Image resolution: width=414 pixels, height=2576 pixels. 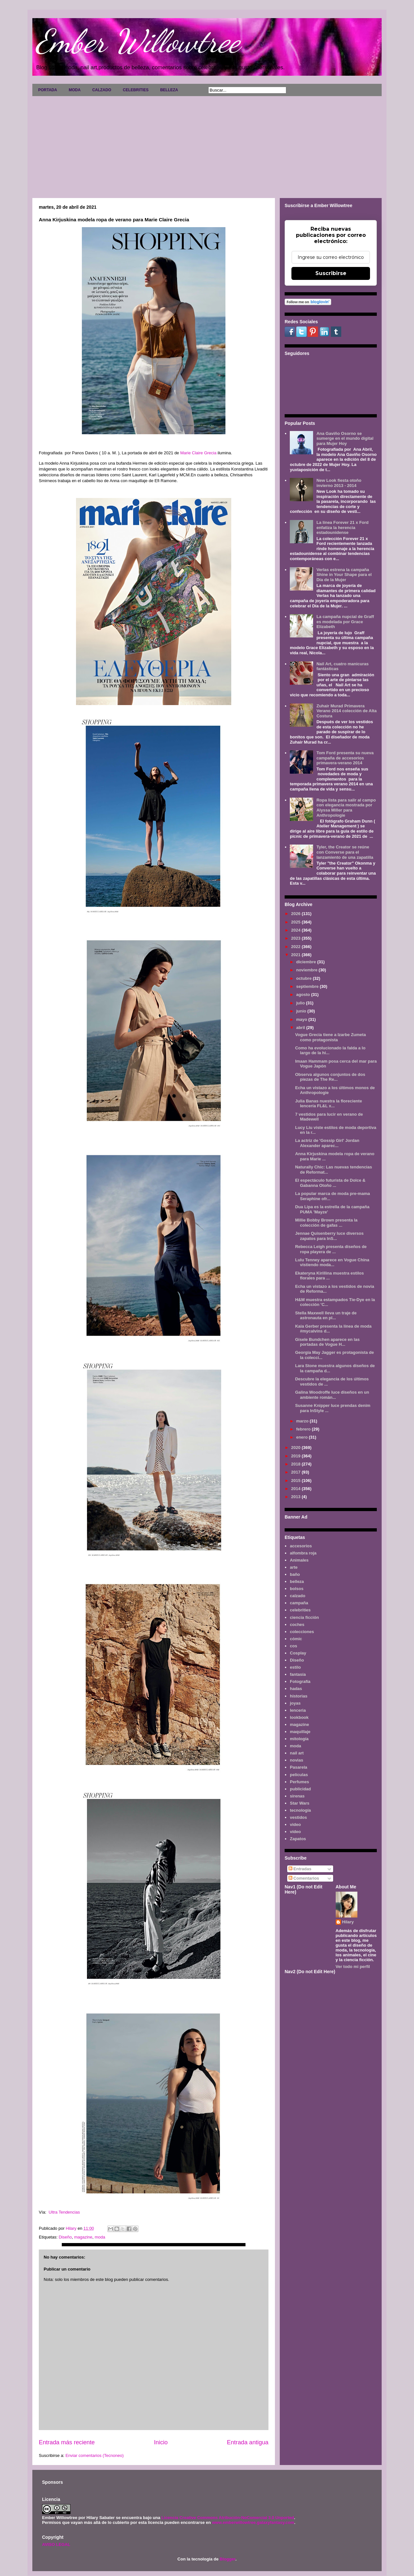 I want to click on Fotografía, so click(x=300, y=1681).